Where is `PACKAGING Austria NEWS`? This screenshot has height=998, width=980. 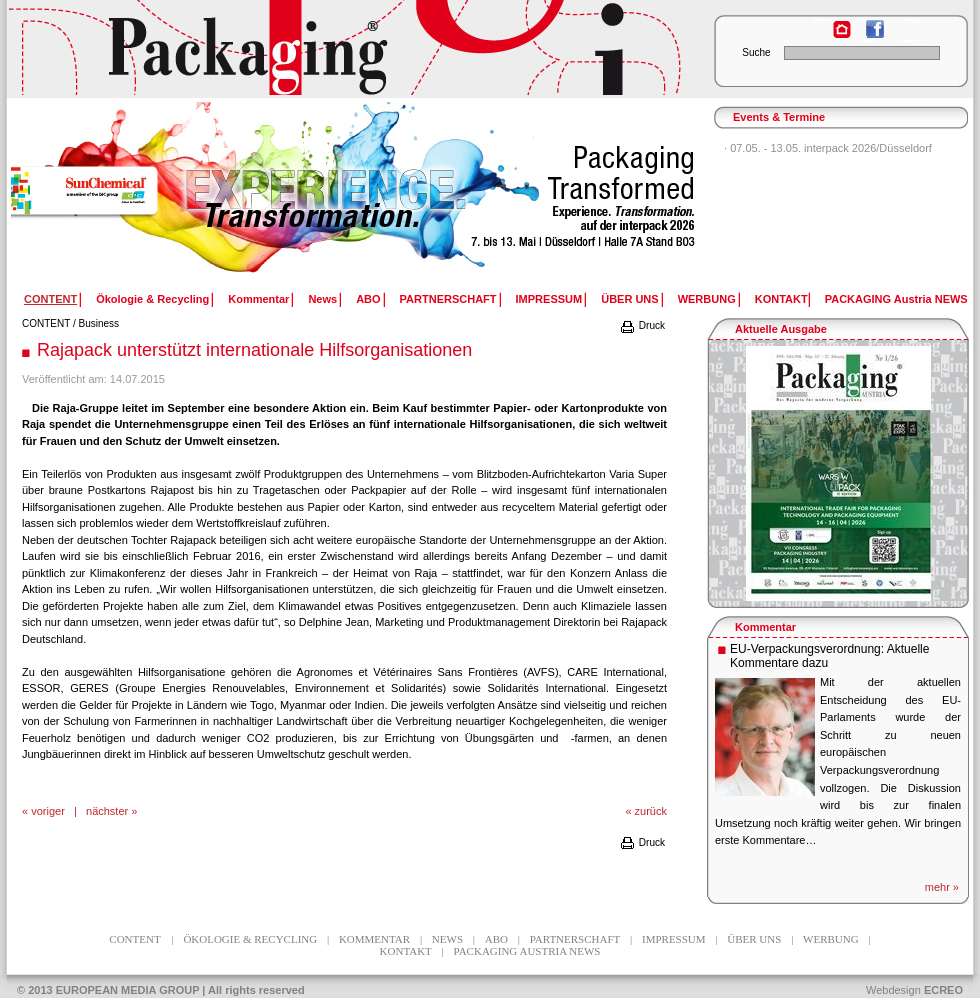
PACKAGING Austria NEWS is located at coordinates (896, 299).